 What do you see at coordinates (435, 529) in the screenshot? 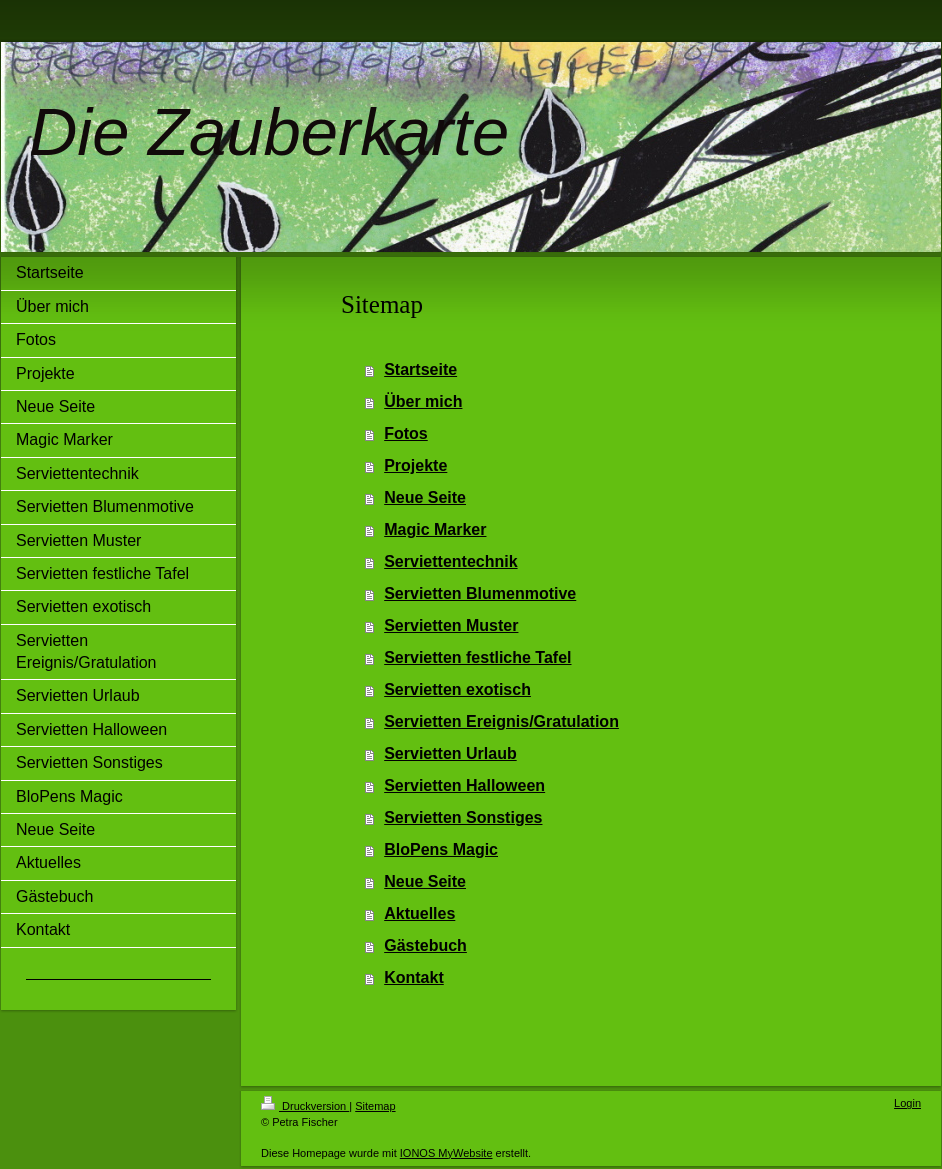
I see `Magic Marker` at bounding box center [435, 529].